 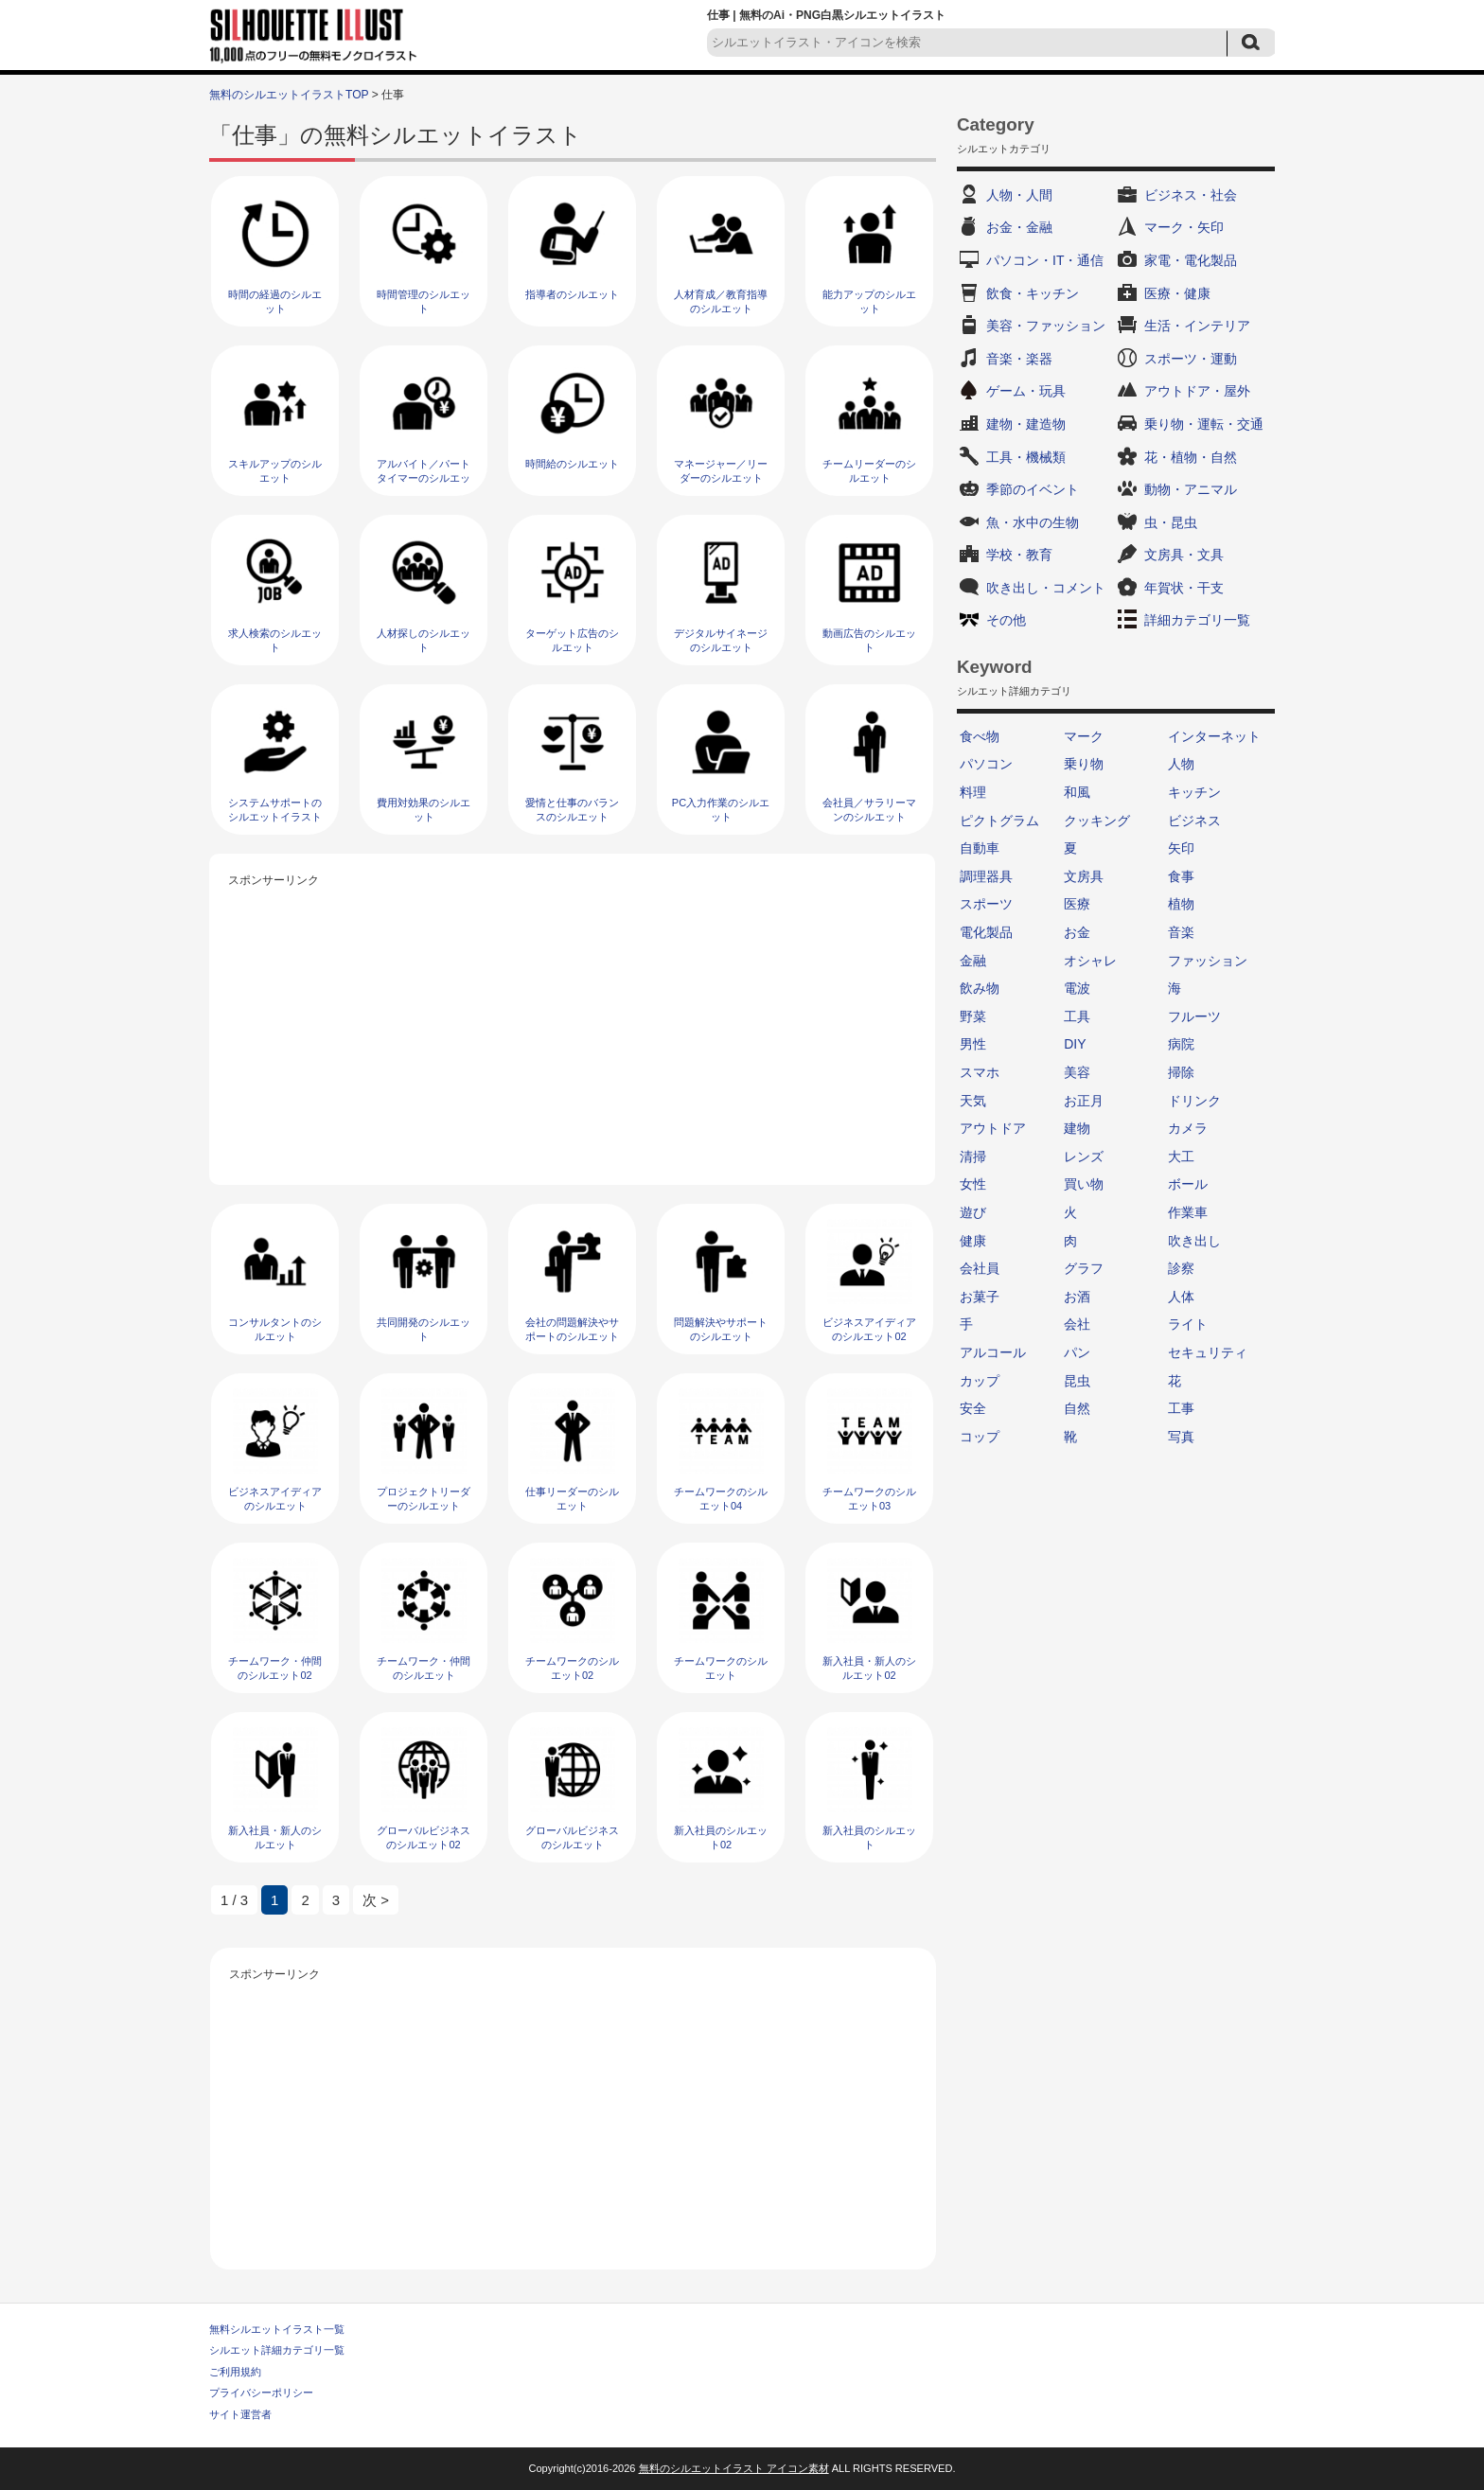 I want to click on その他, so click(x=1006, y=619).